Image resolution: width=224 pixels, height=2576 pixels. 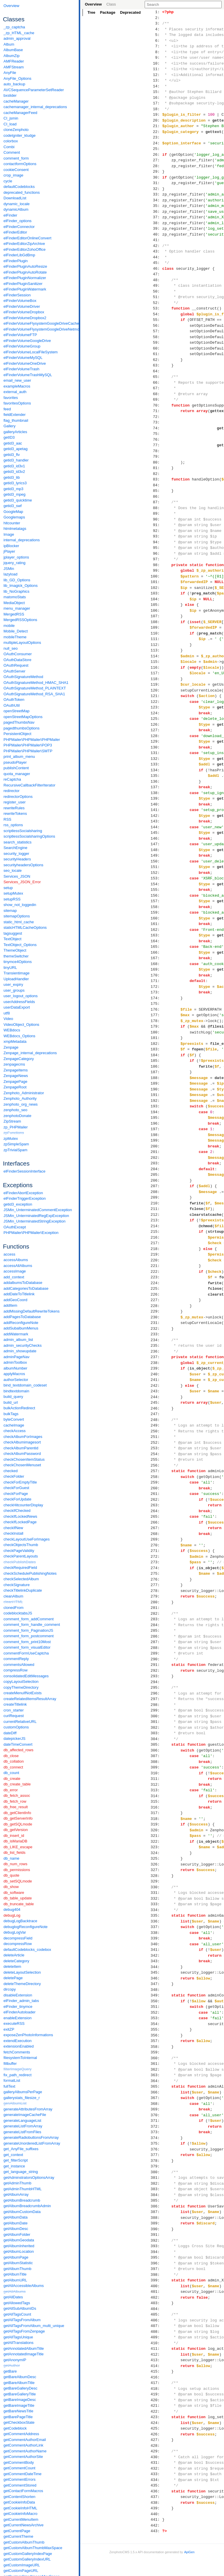 I want to click on 147:, so click(x=156, y=844).